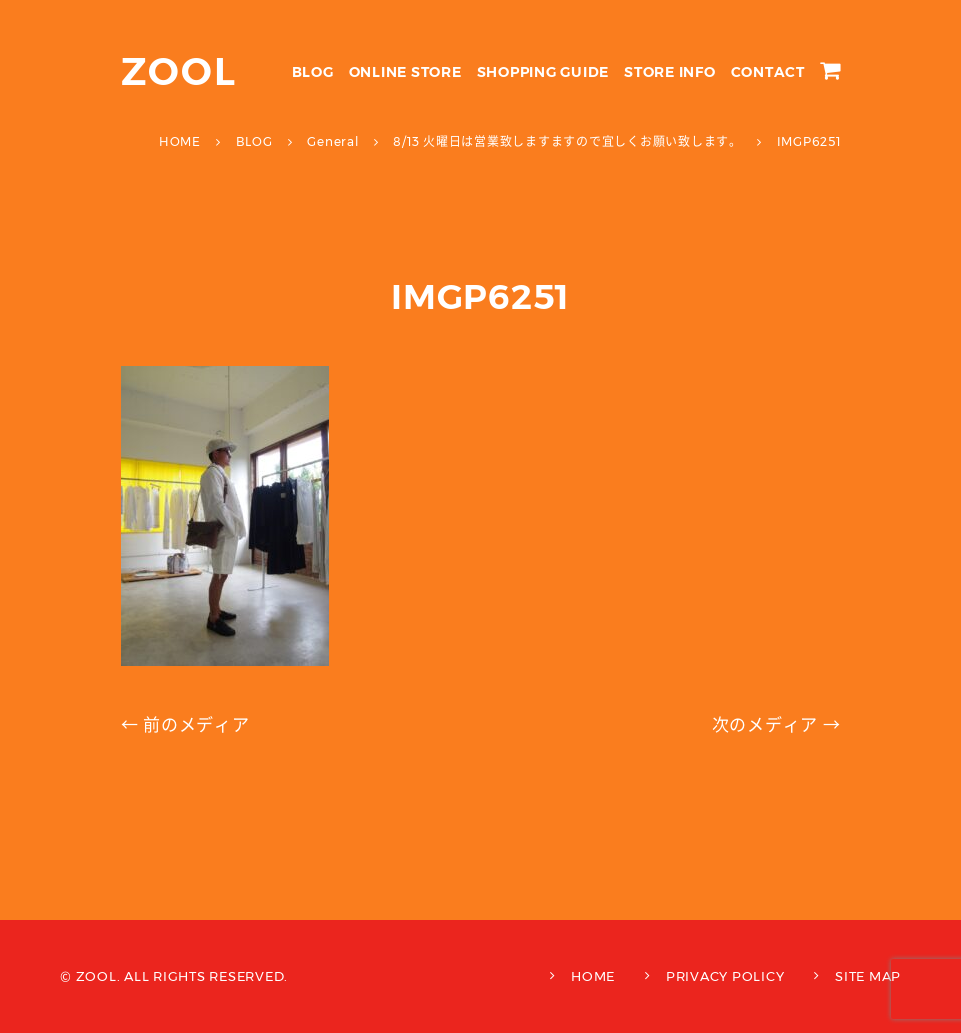  I want to click on 次のメディア →, so click(776, 725).